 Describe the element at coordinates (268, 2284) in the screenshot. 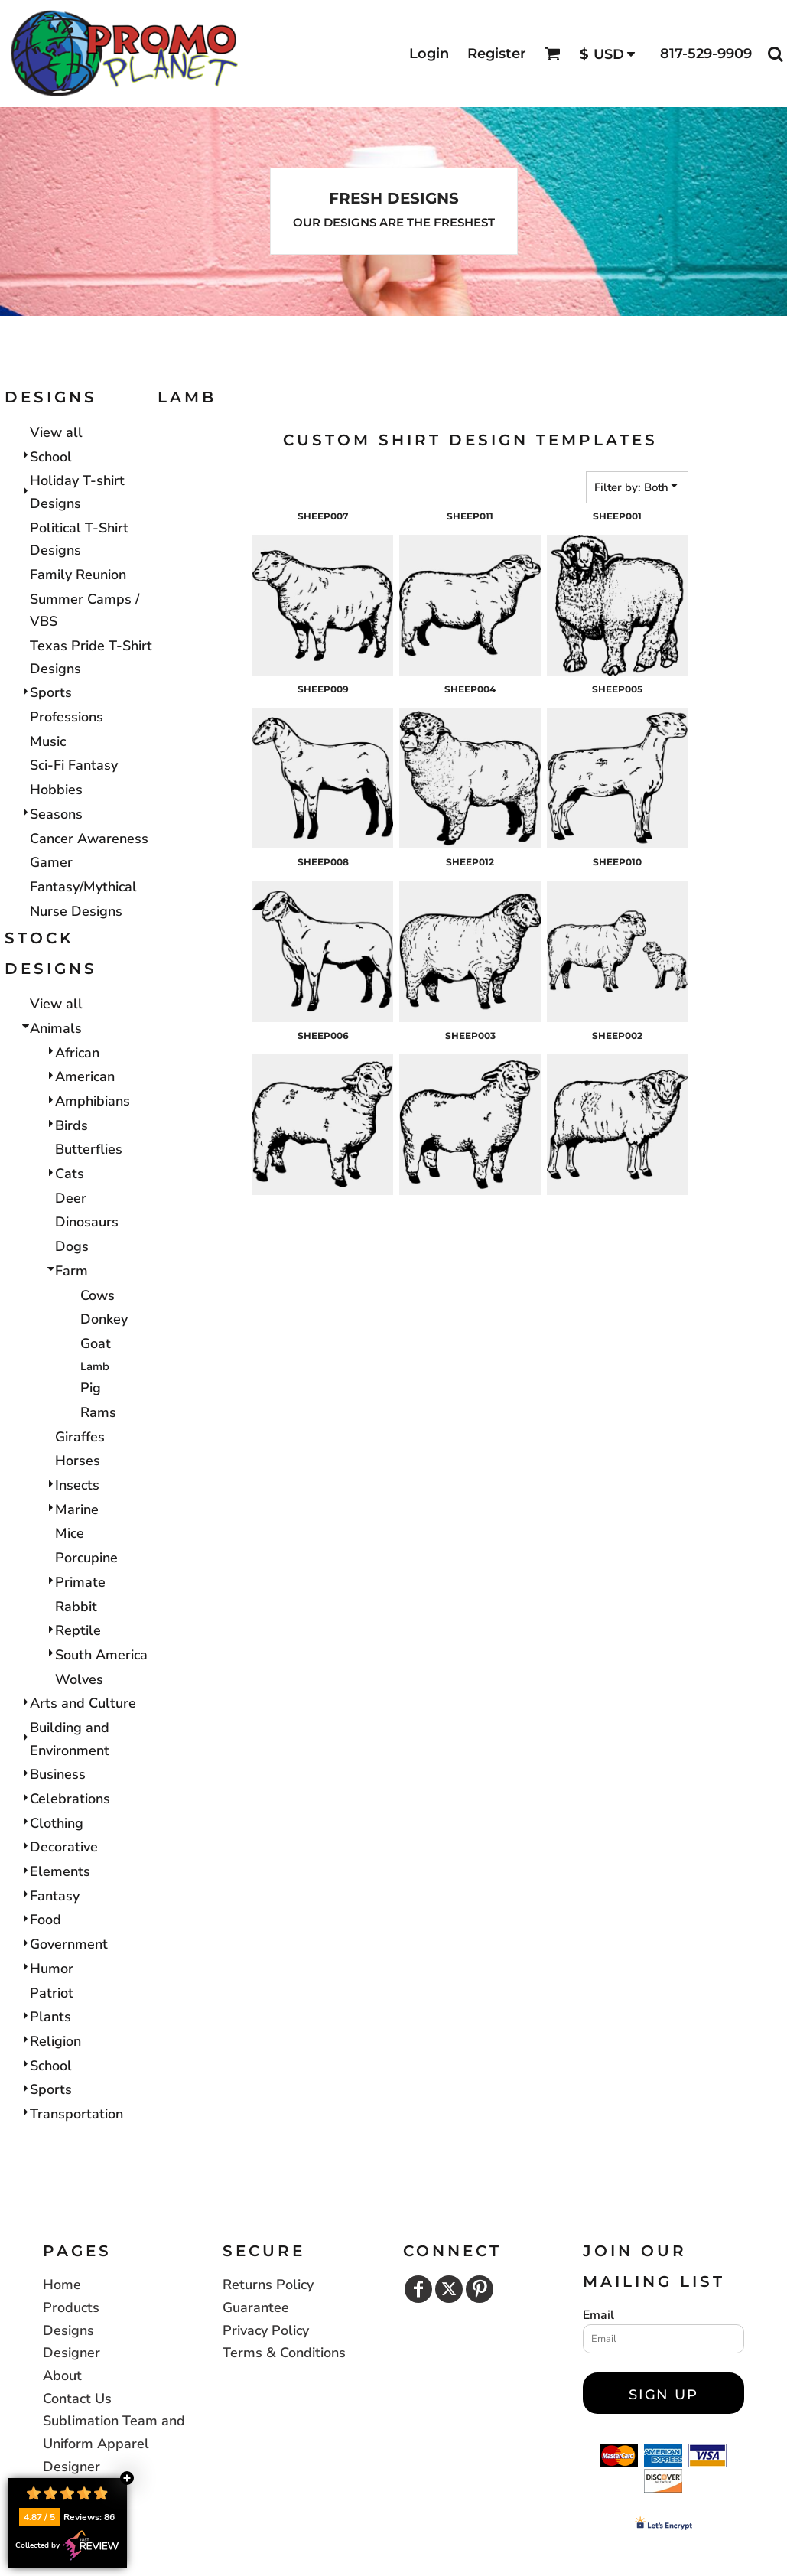

I see `Returns Policy` at that location.